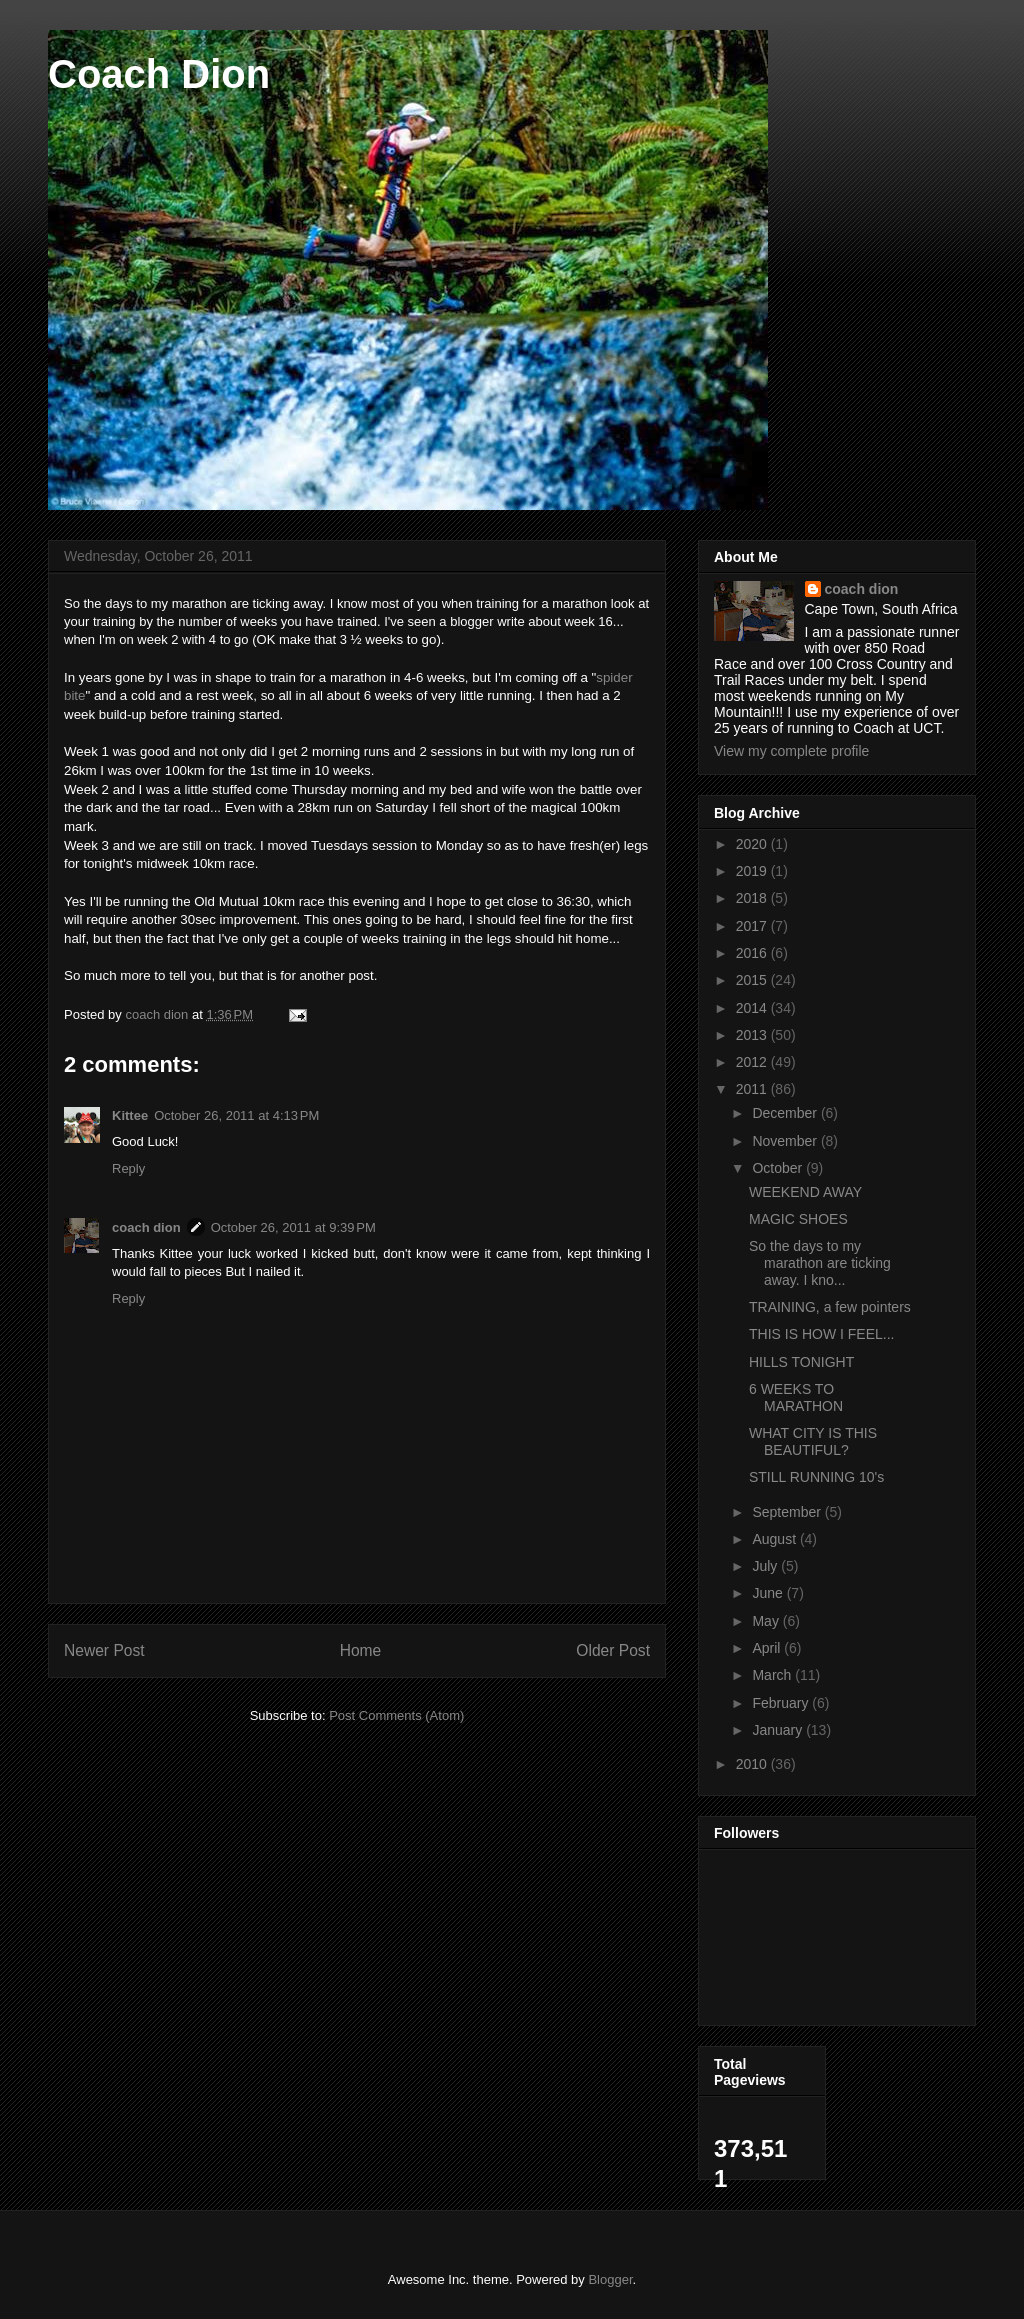 The image size is (1024, 2319). Describe the element at coordinates (813, 1441) in the screenshot. I see `WHAT CITY IS THIS BEAUTIFUL?` at that location.